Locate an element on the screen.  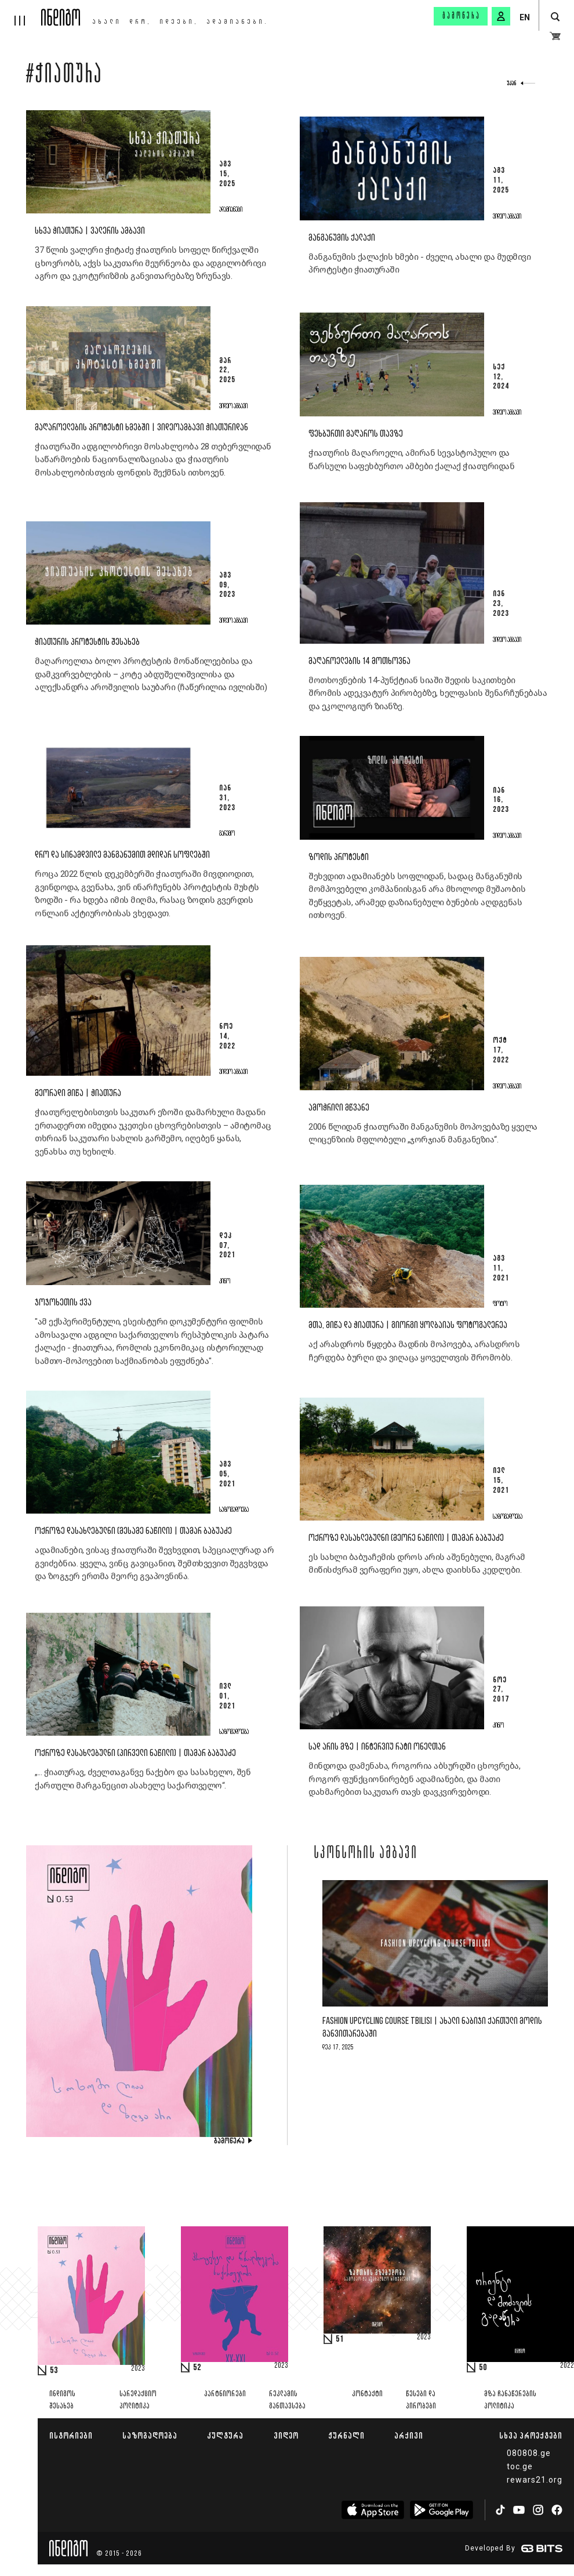
პარტნიორები is located at coordinates (225, 2394).